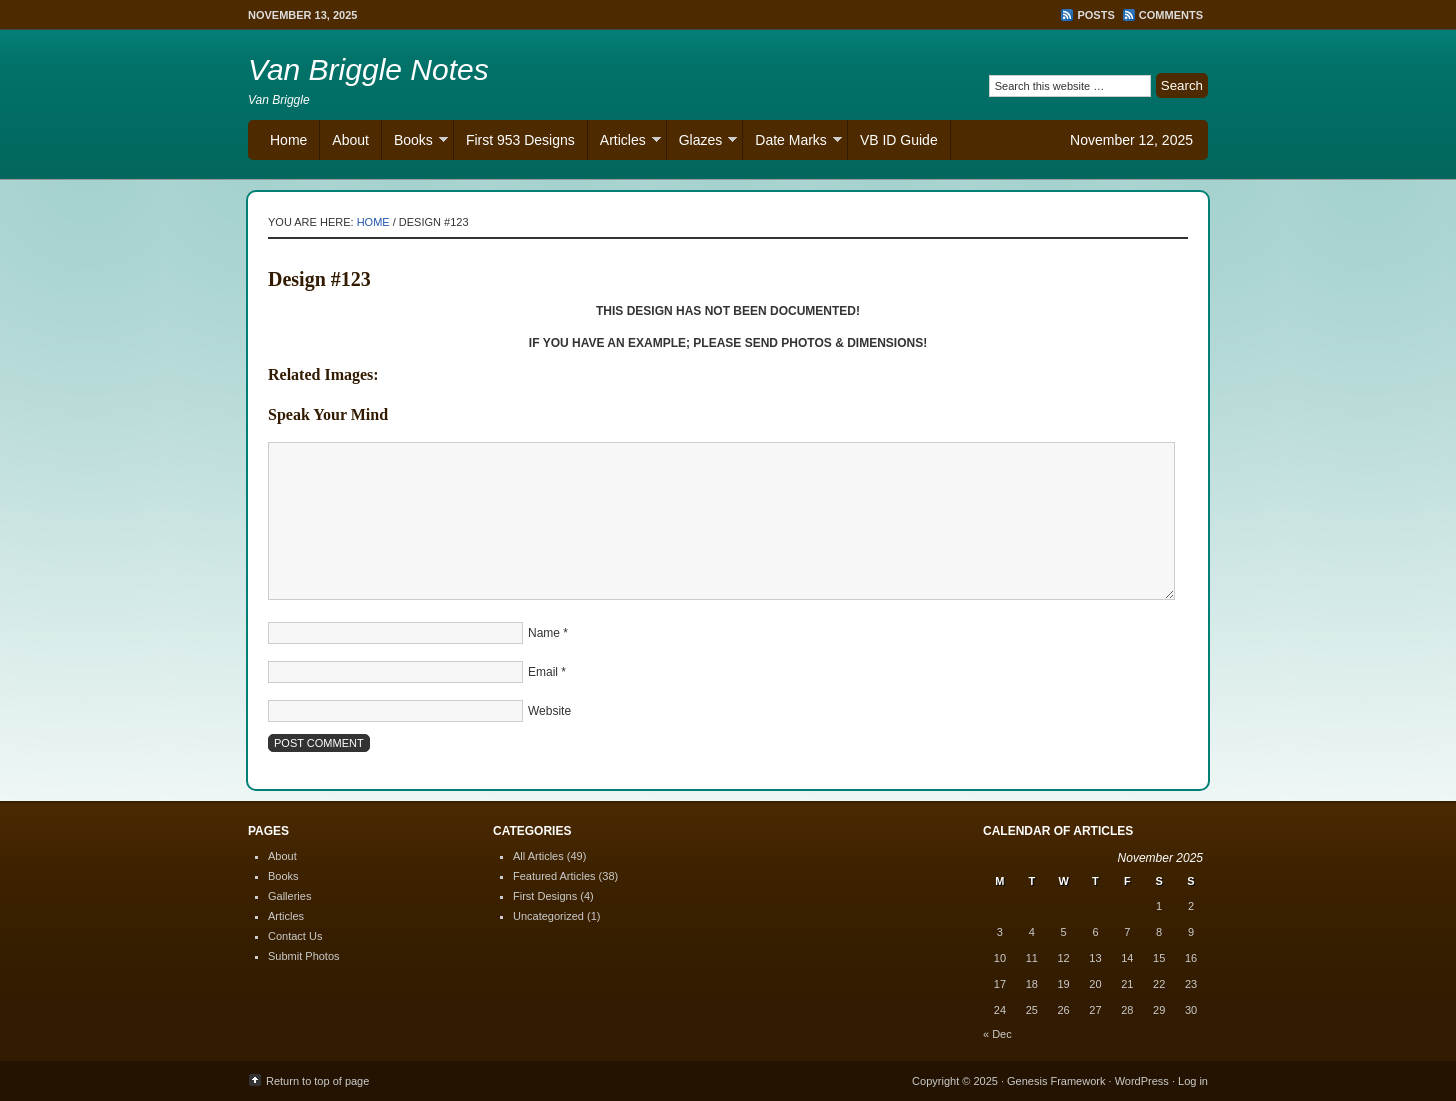 The image size is (1456, 1101). Describe the element at coordinates (368, 69) in the screenshot. I see `Van Briggle Notes` at that location.